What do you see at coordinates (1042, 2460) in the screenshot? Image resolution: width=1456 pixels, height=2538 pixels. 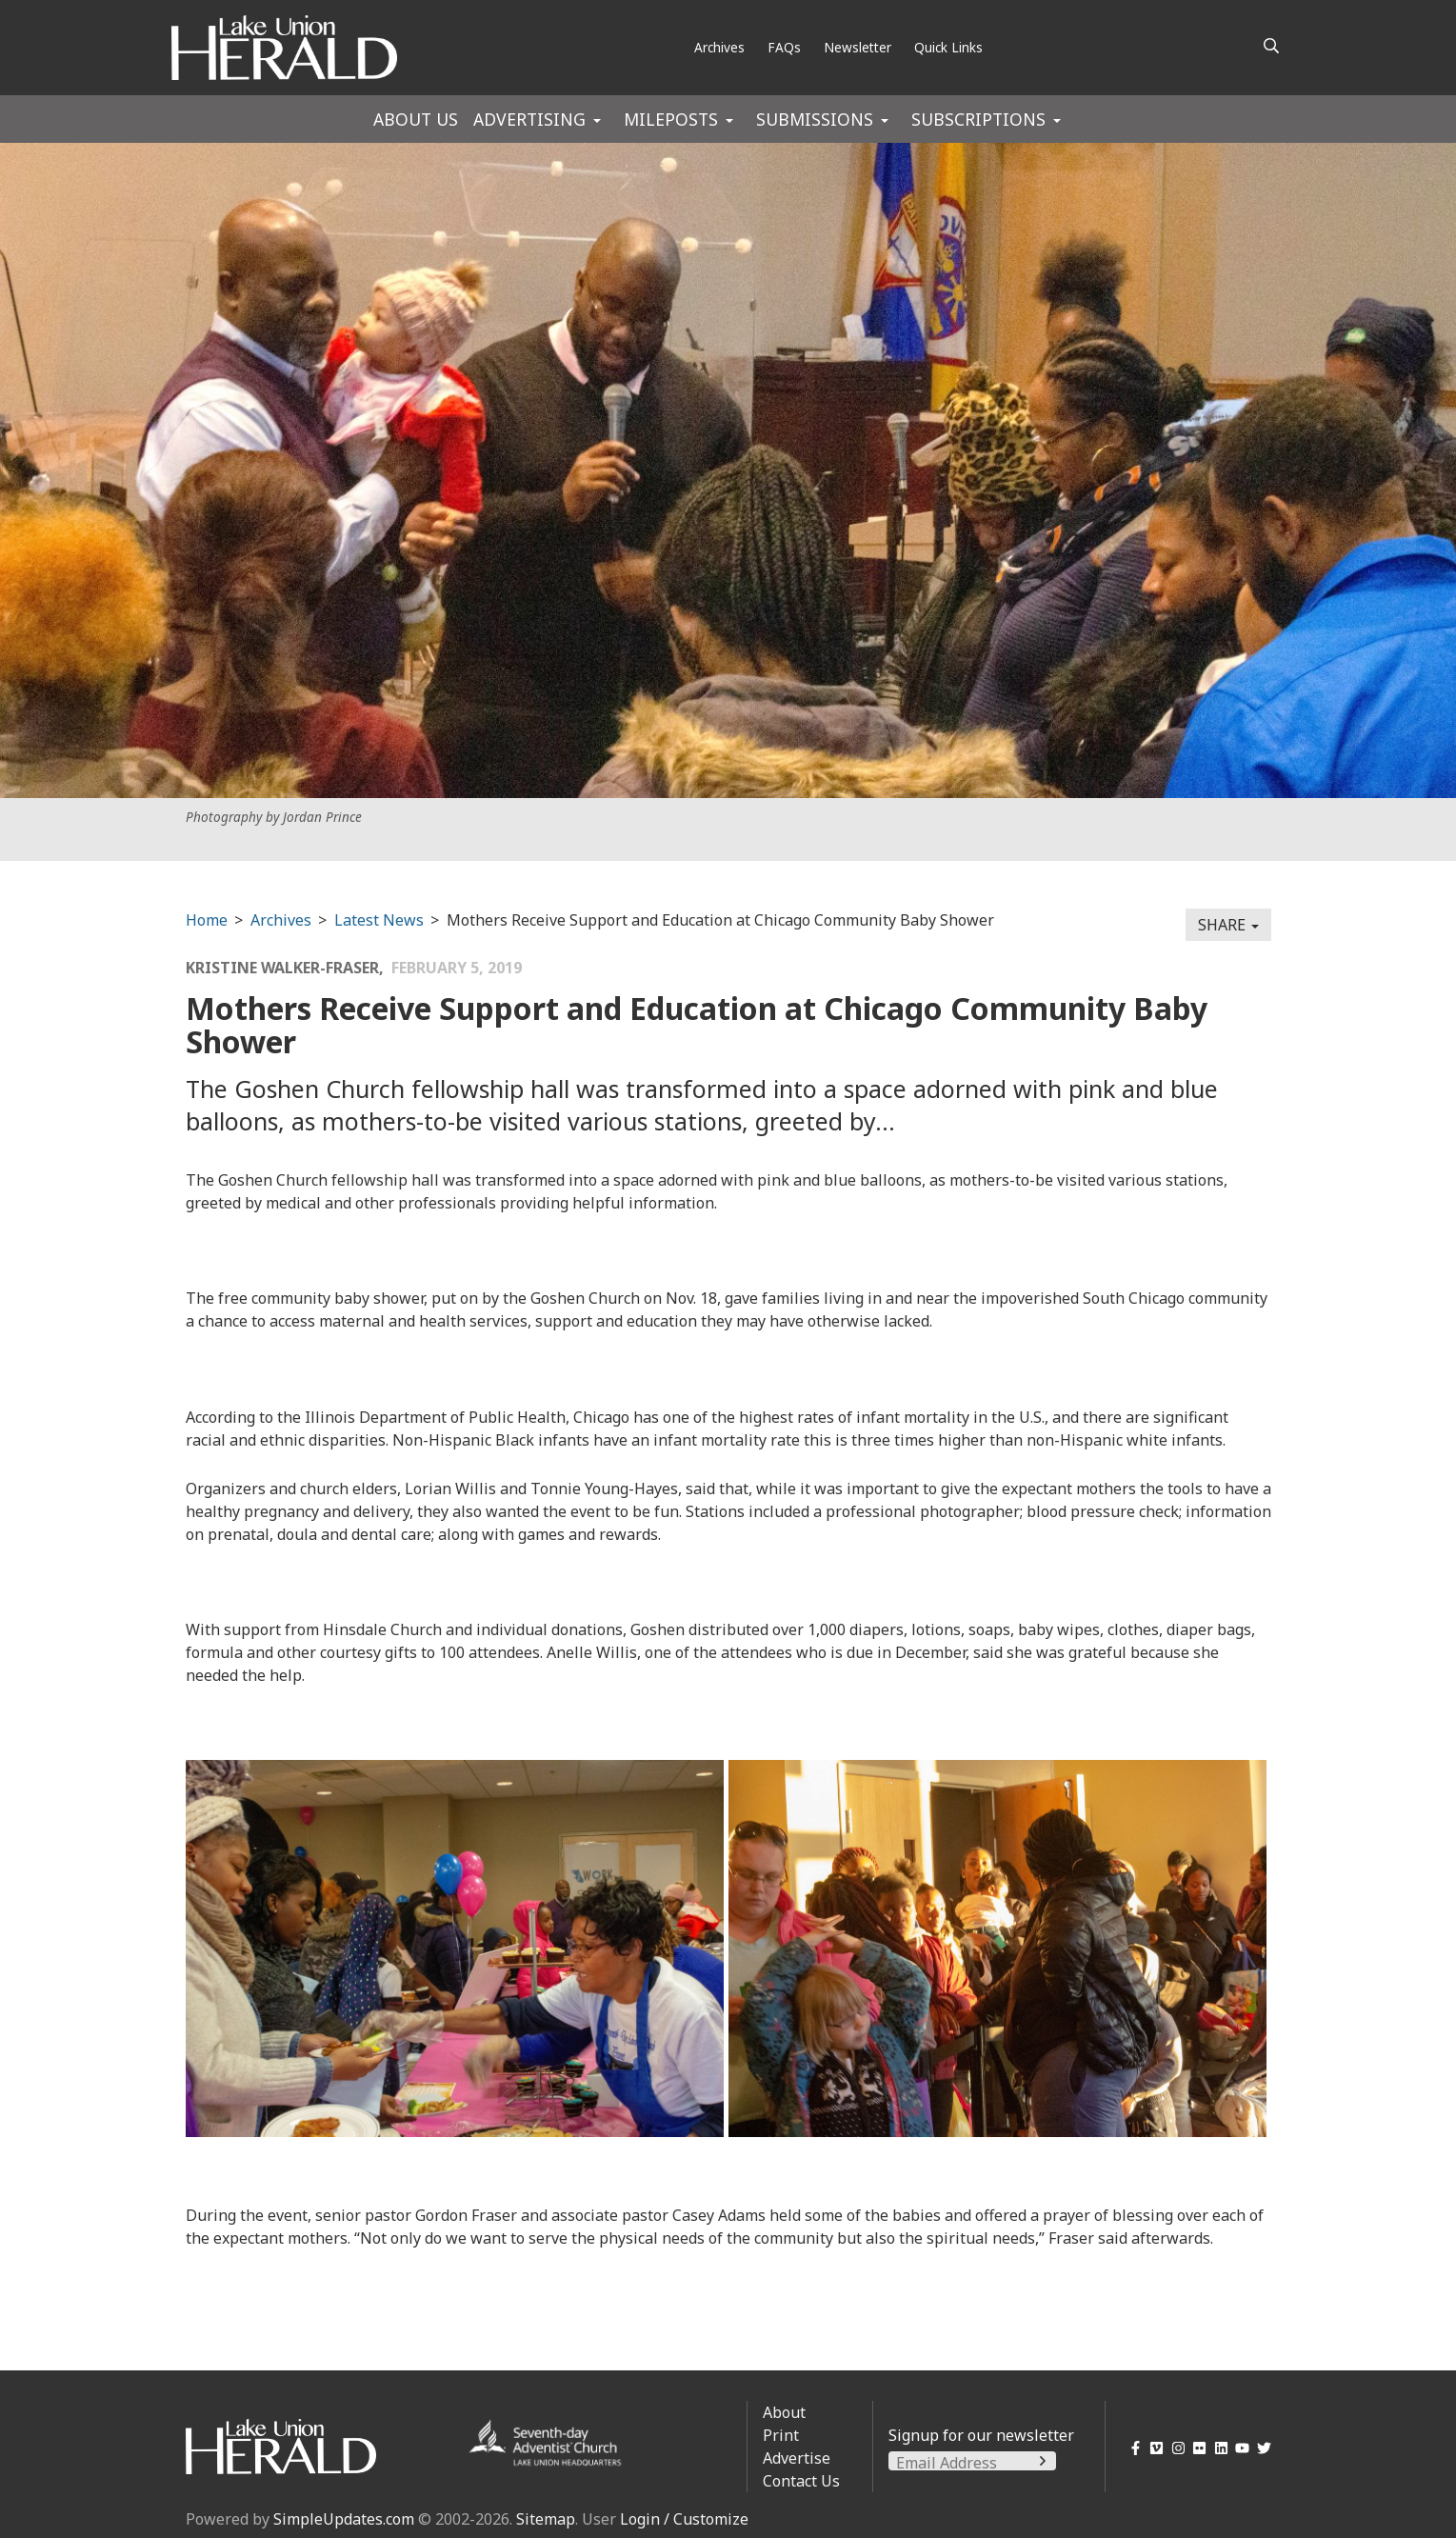 I see `[Submit]` at bounding box center [1042, 2460].